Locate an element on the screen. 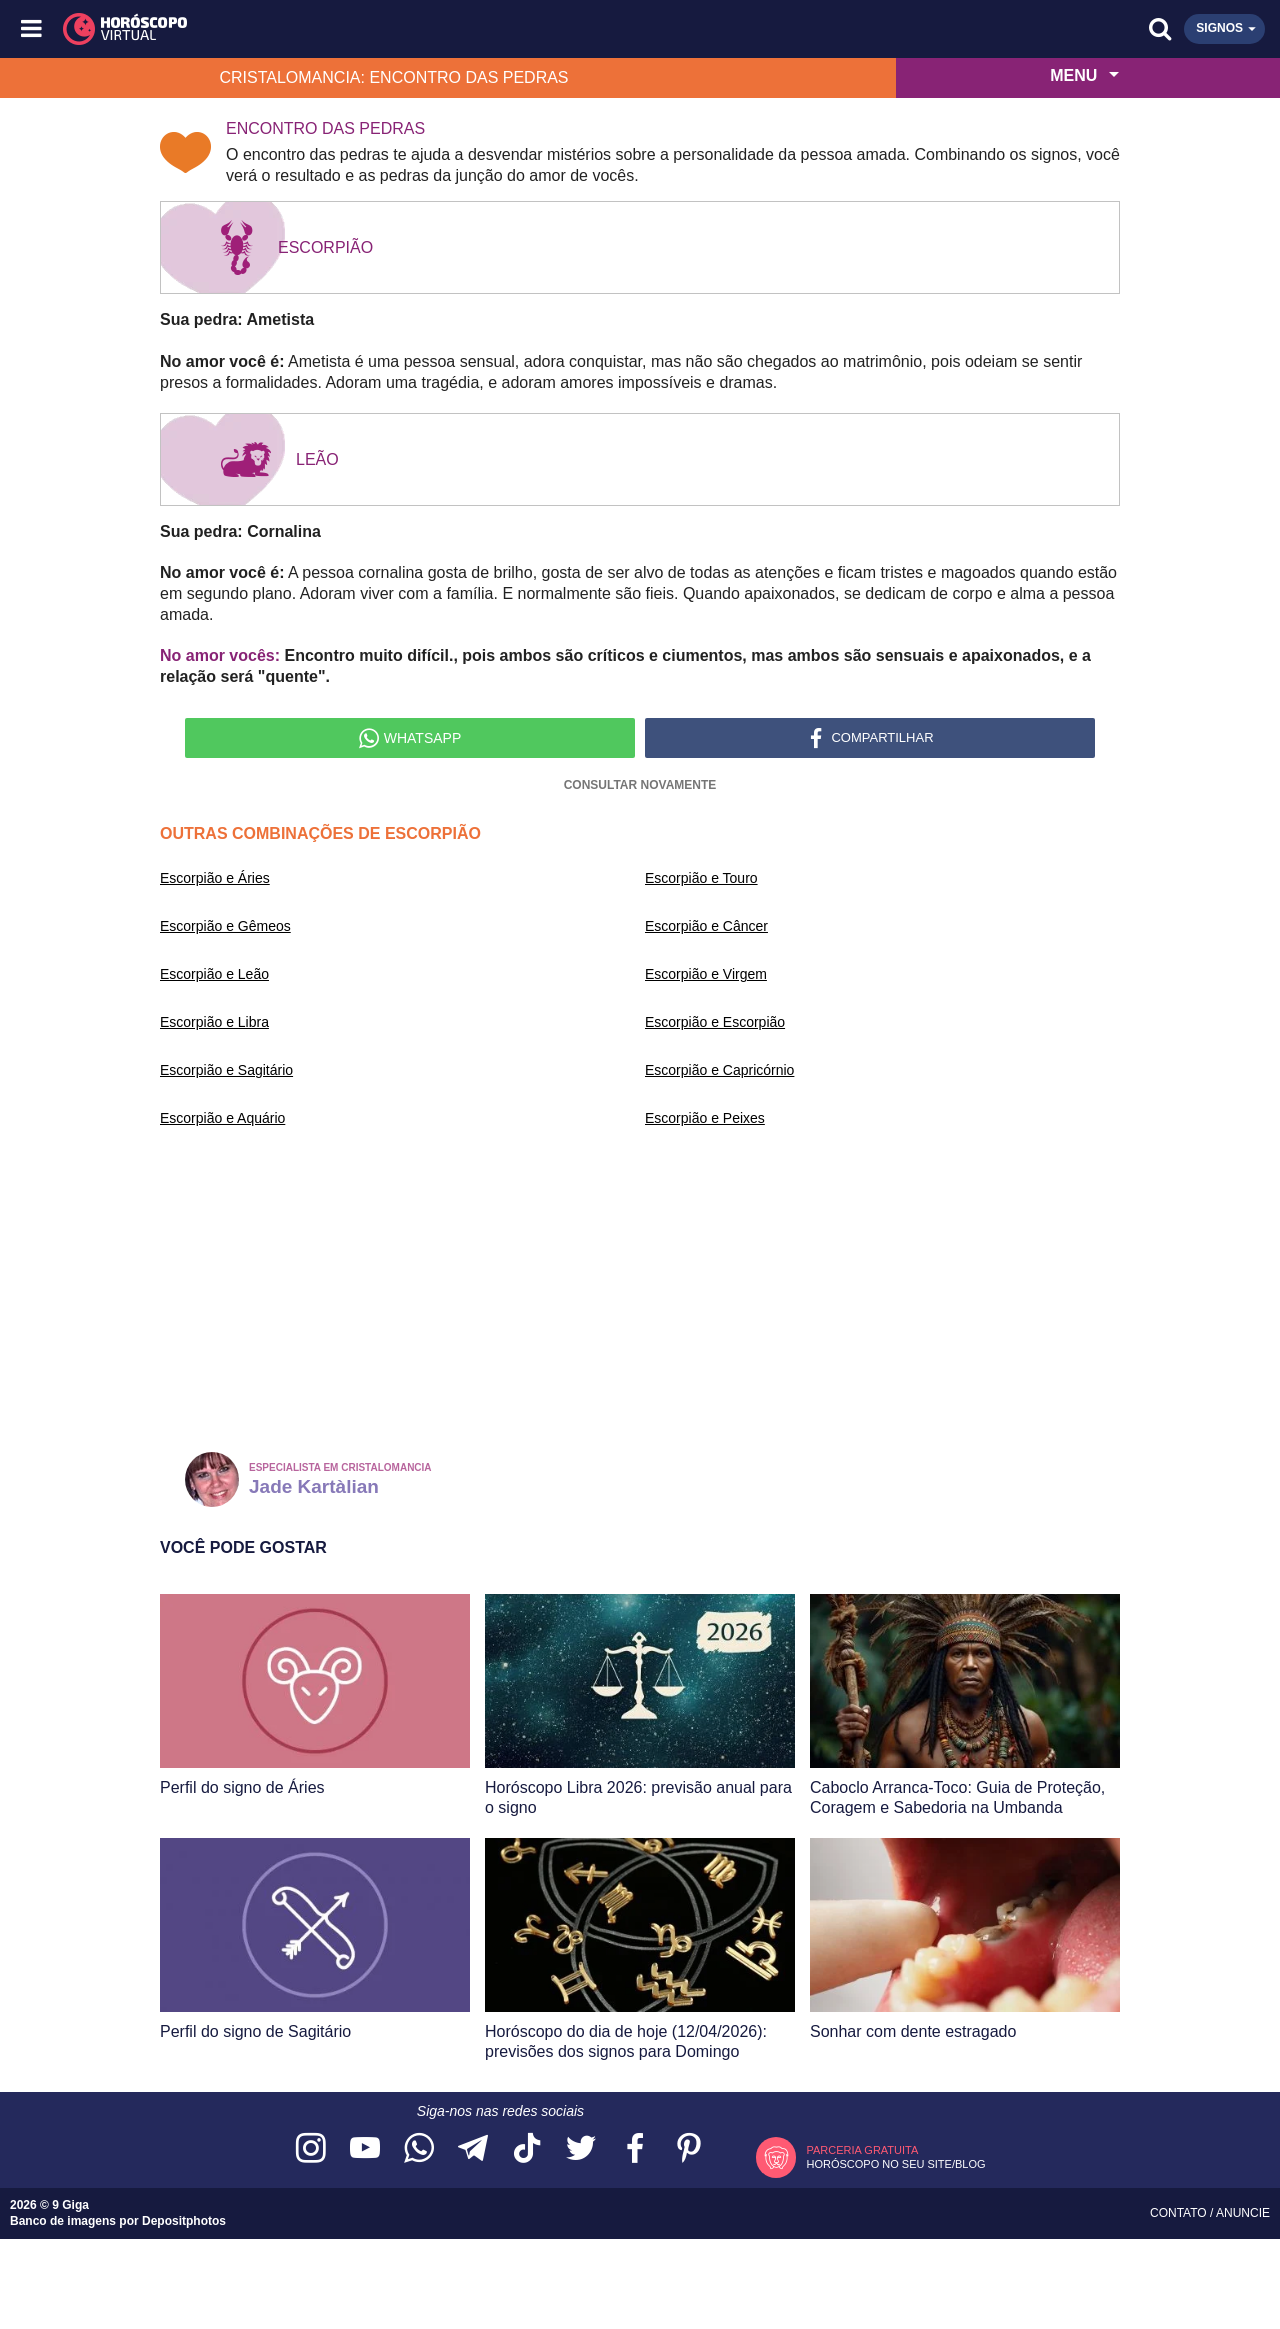  Escorpião e Leão is located at coordinates (214, 974).